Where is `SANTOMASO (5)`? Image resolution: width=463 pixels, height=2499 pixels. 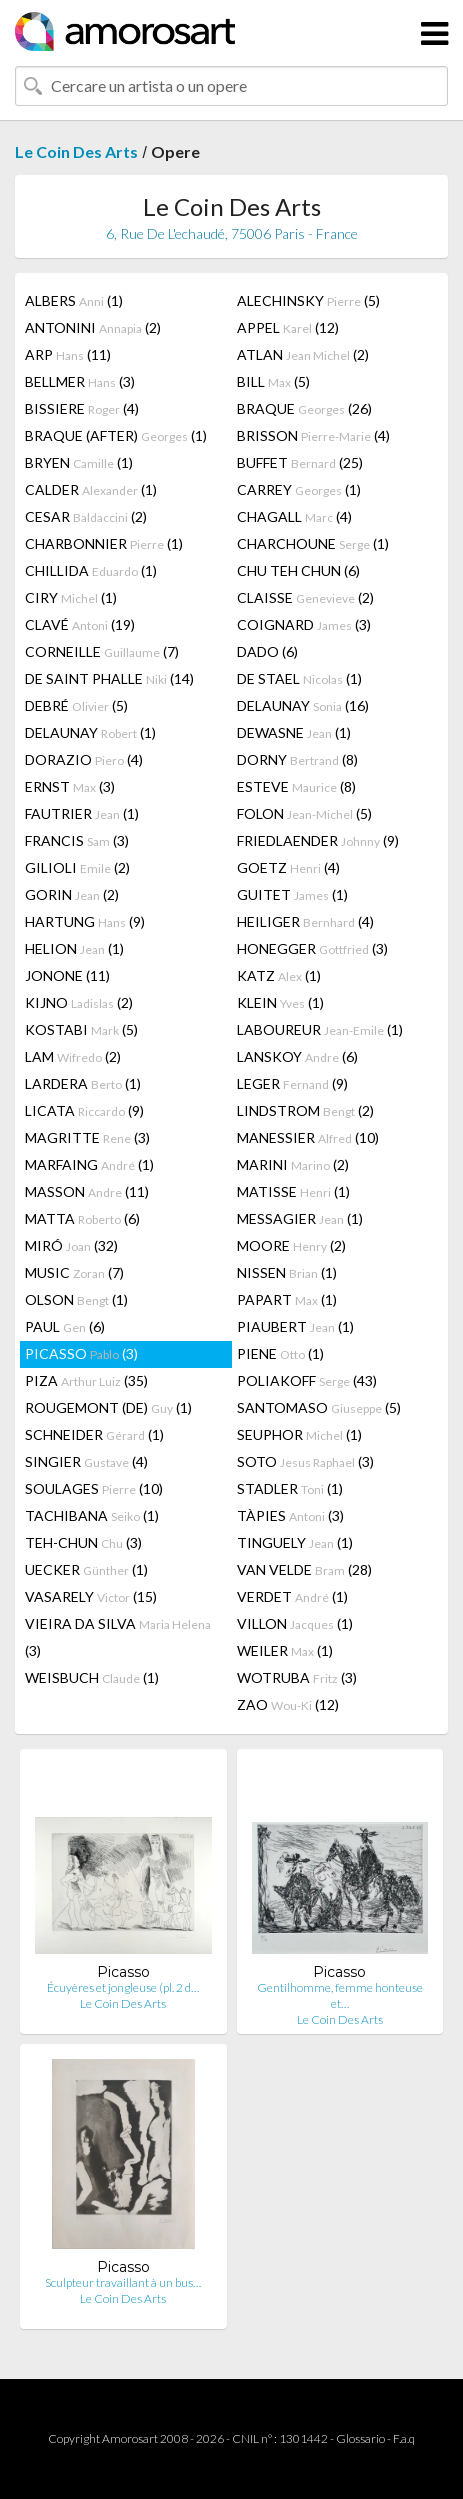
SANTOMASO (5) is located at coordinates (319, 1407).